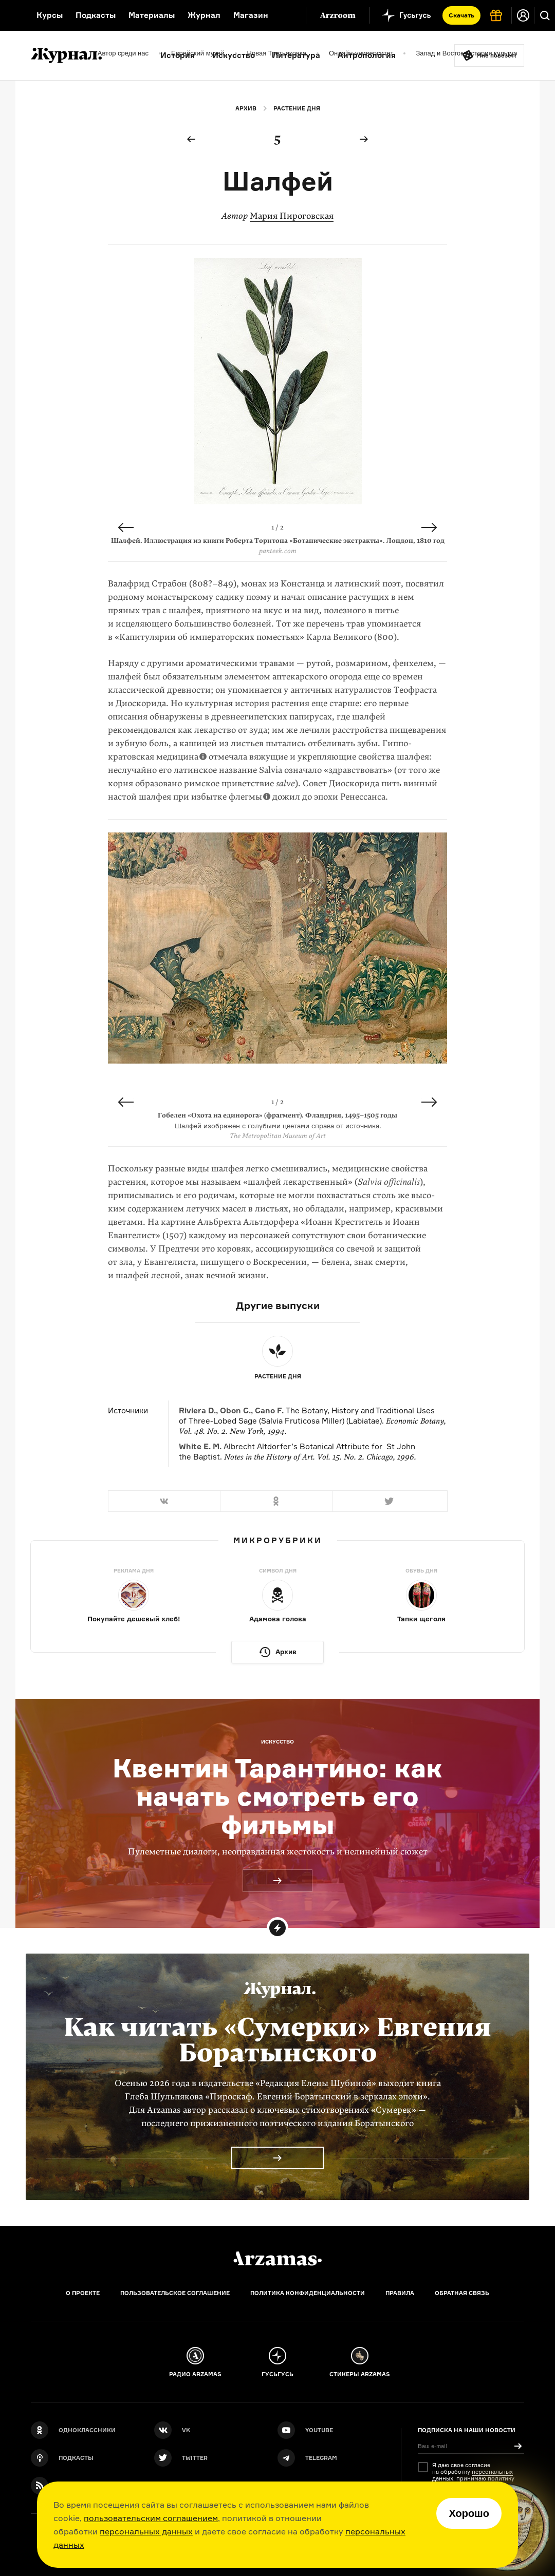  Describe the element at coordinates (367, 55) in the screenshot. I see `Антропология` at that location.